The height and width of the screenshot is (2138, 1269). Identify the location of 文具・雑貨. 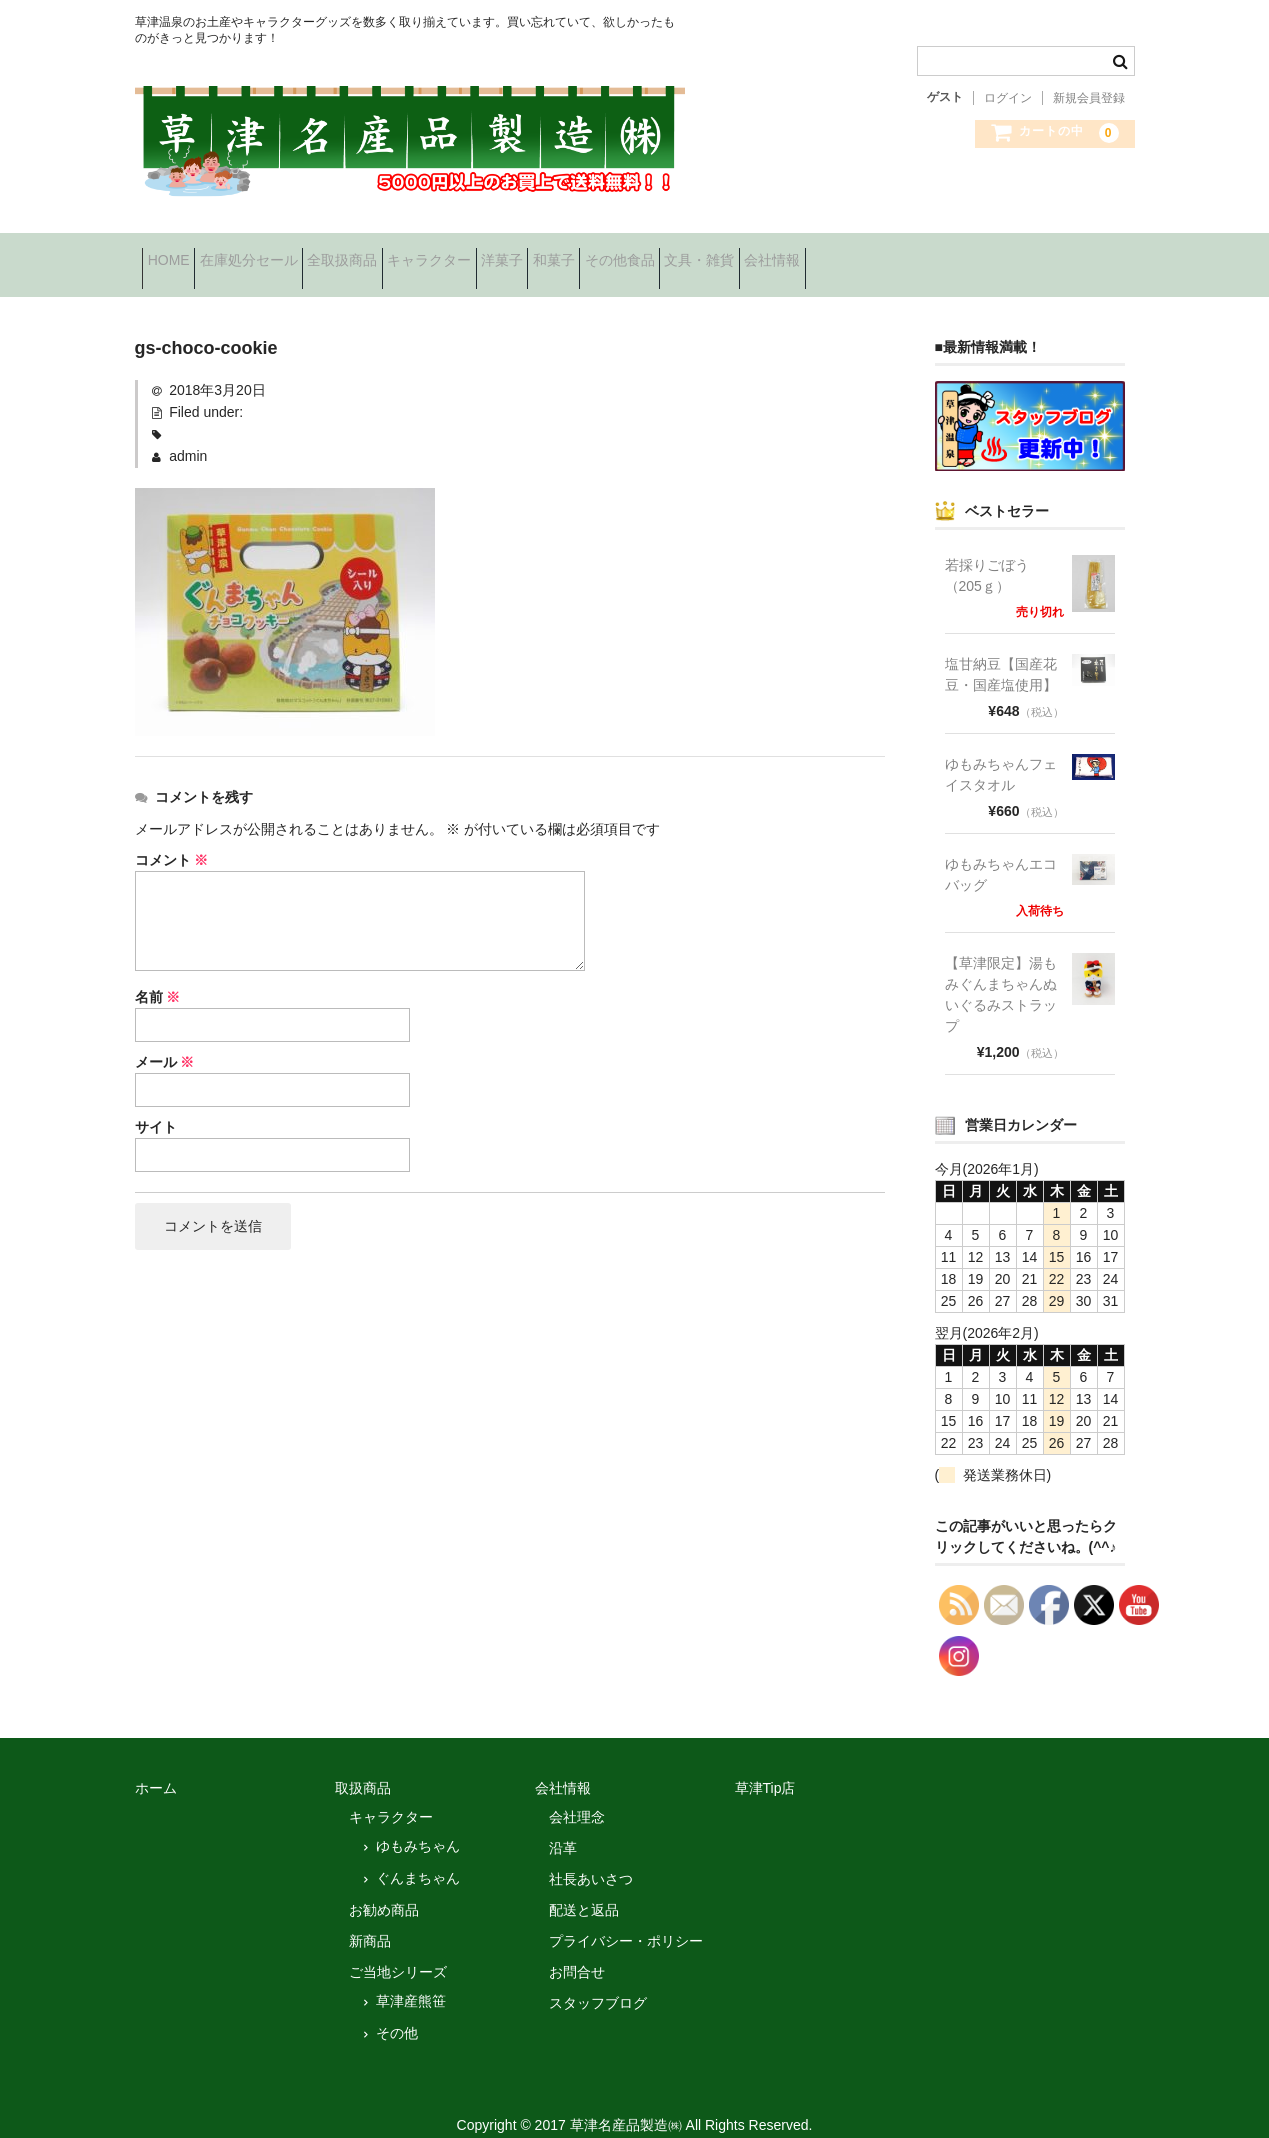
(925, 254).